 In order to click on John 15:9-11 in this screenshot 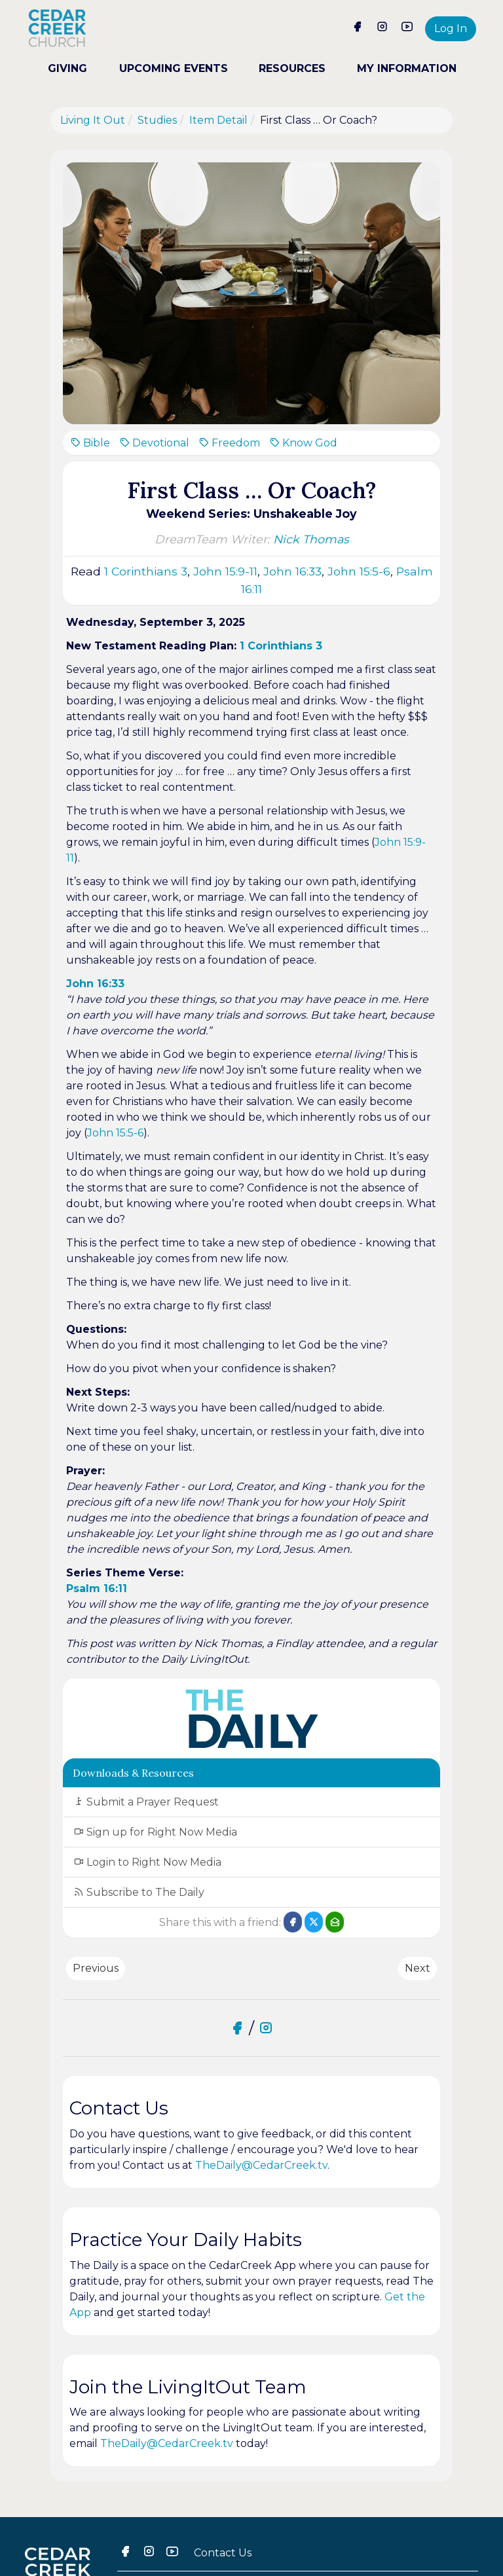, I will do `click(225, 571)`.